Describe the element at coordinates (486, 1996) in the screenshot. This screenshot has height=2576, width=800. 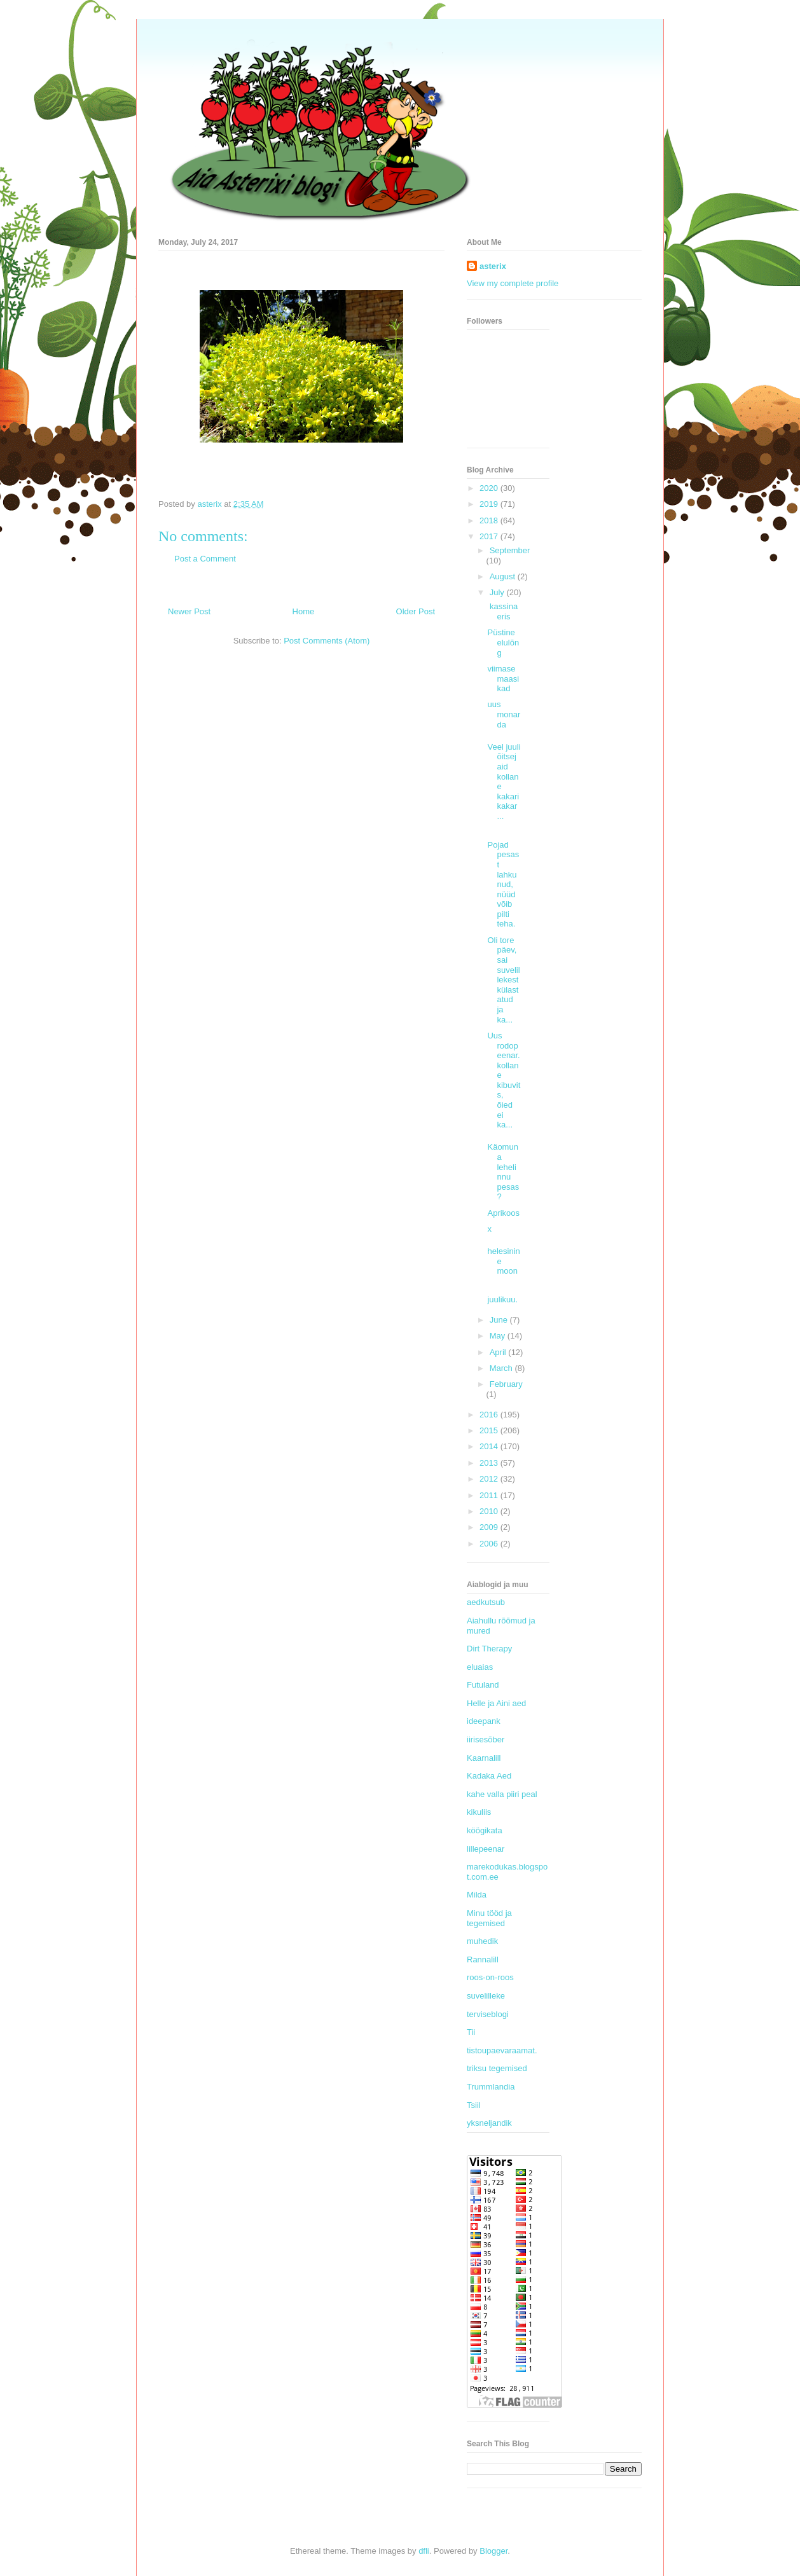
I see `suvelilleke` at that location.